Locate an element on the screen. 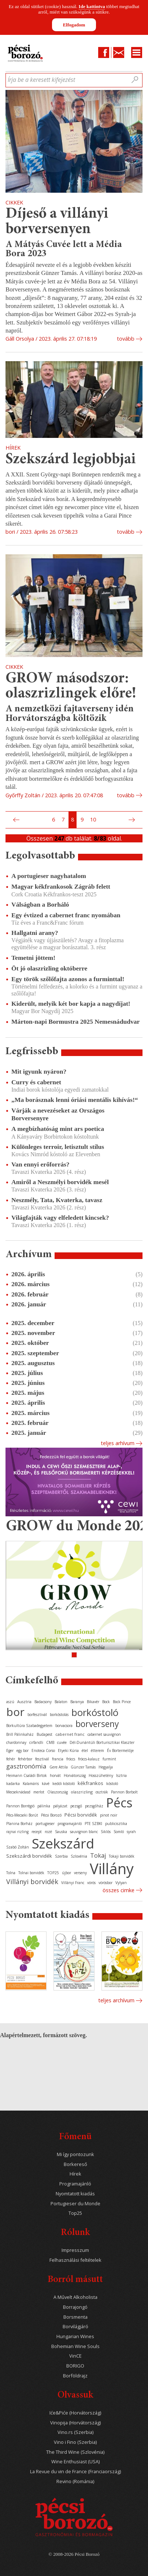  kadarka is located at coordinates (13, 1783).